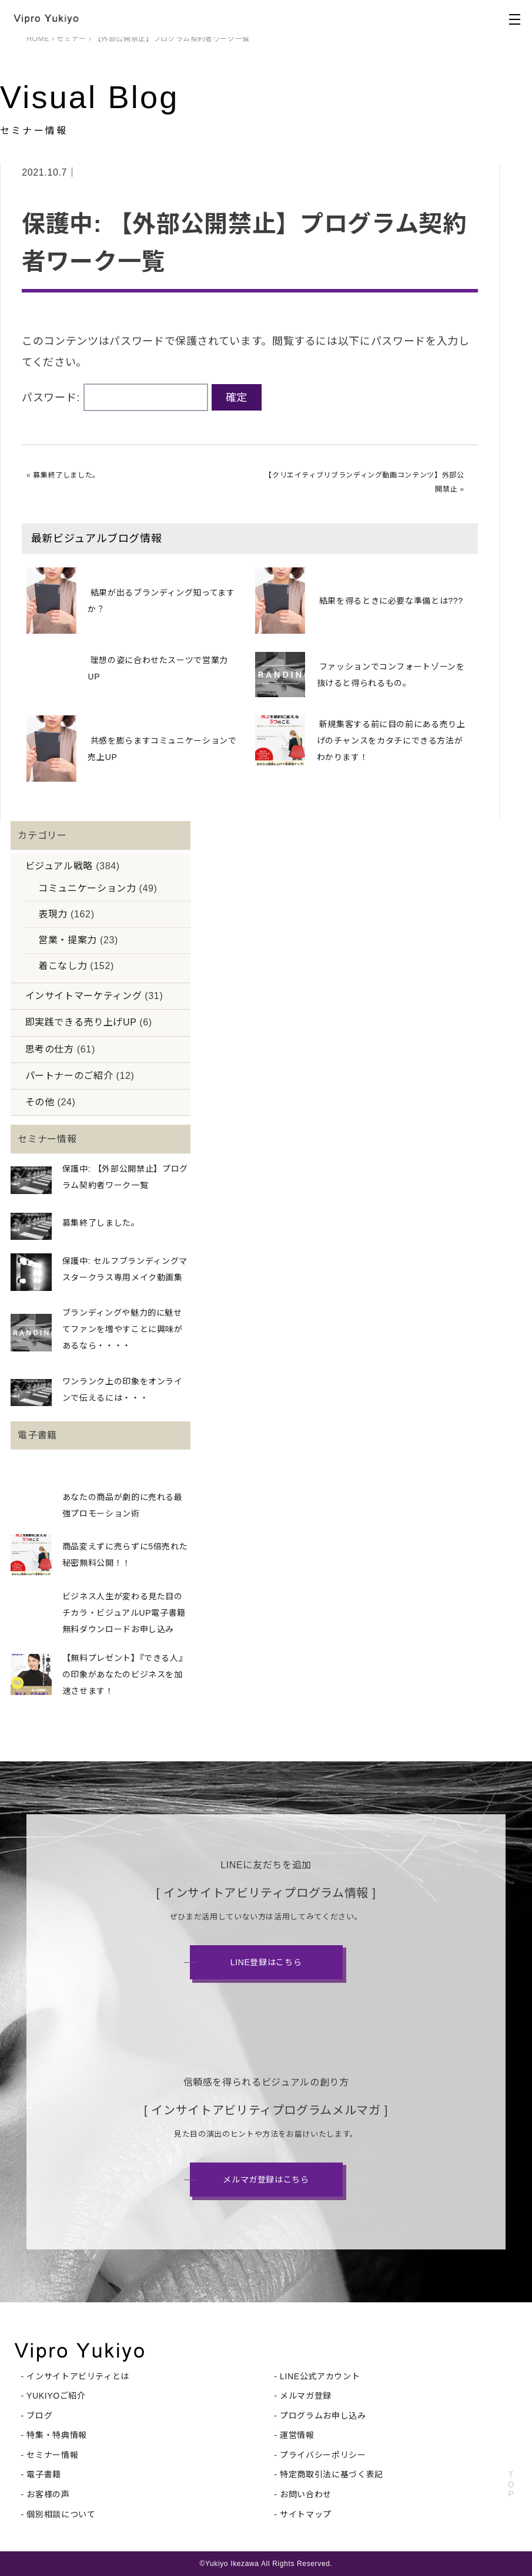  Describe the element at coordinates (37, 39) in the screenshot. I see `HOME` at that location.